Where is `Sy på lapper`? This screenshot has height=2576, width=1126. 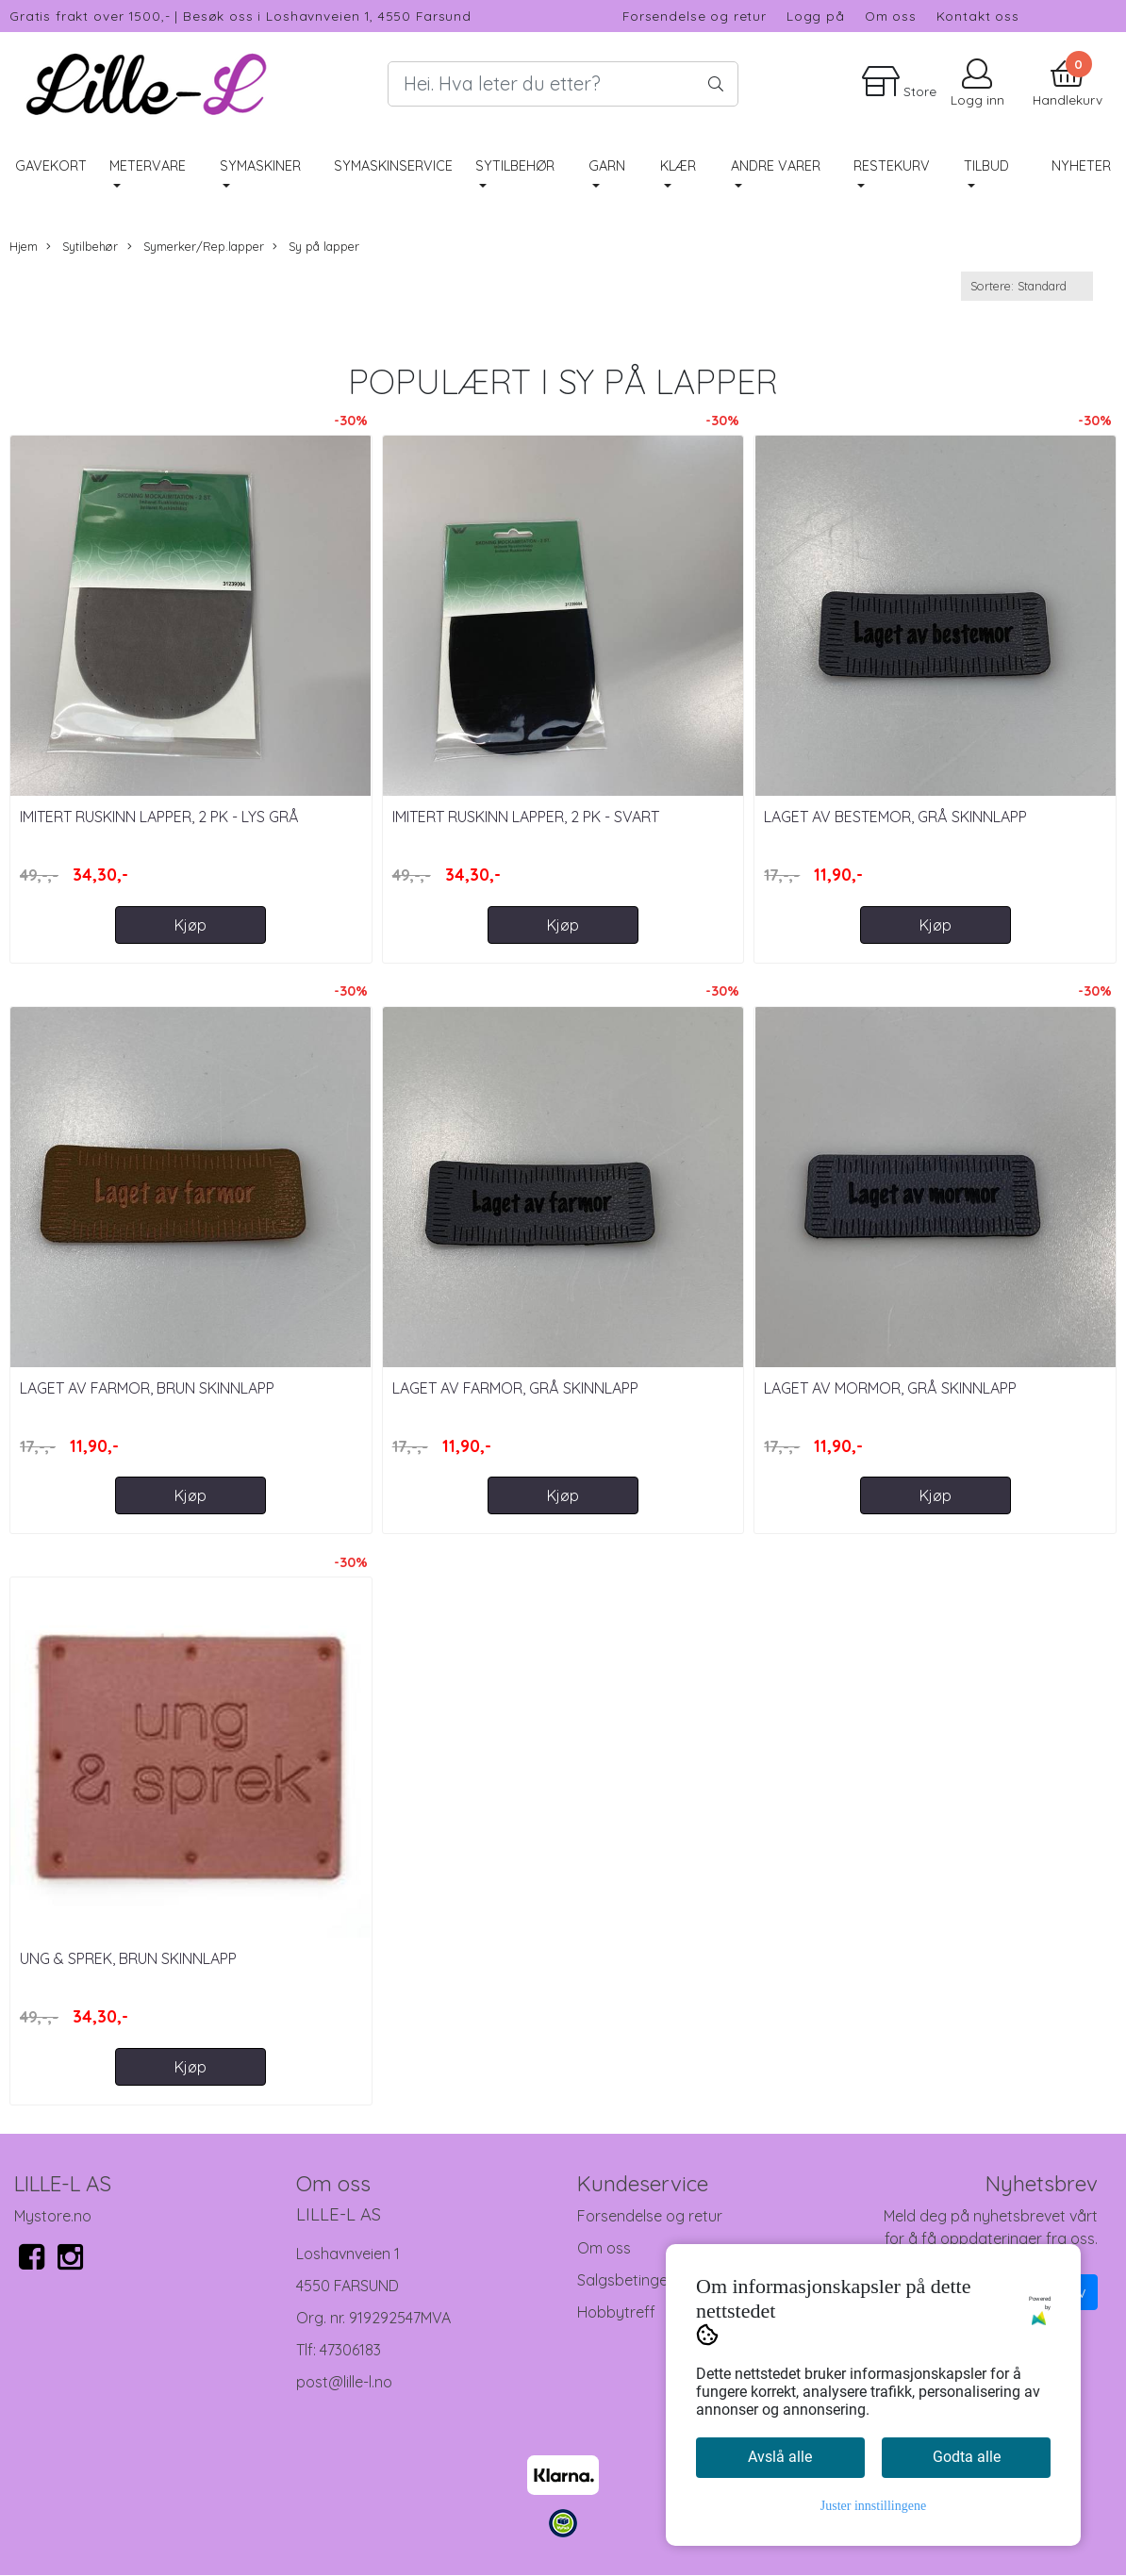
Sy på lapper is located at coordinates (316, 247).